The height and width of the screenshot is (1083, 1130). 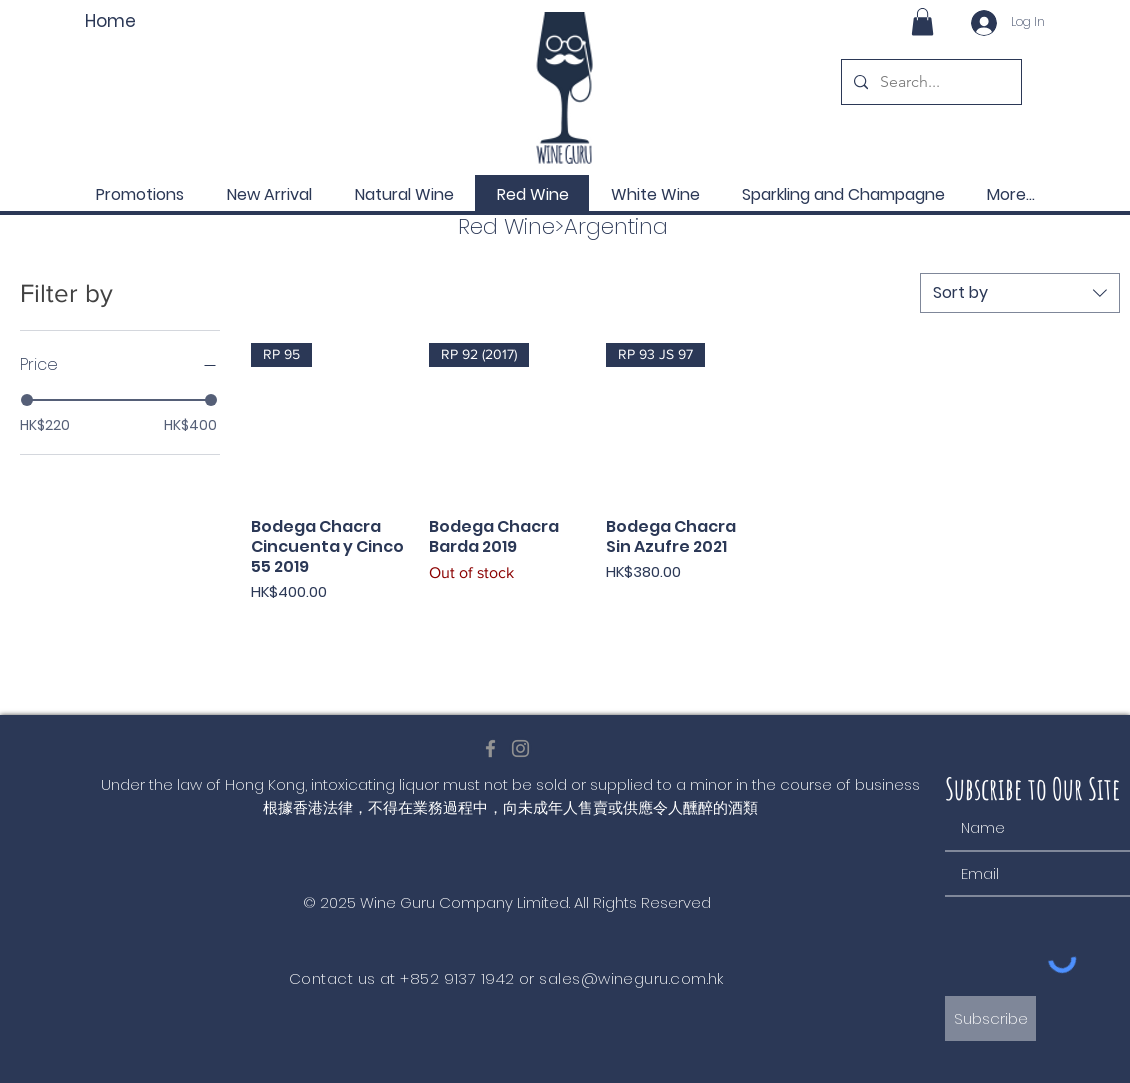 What do you see at coordinates (27, 400) in the screenshot?
I see `[slider]` at bounding box center [27, 400].